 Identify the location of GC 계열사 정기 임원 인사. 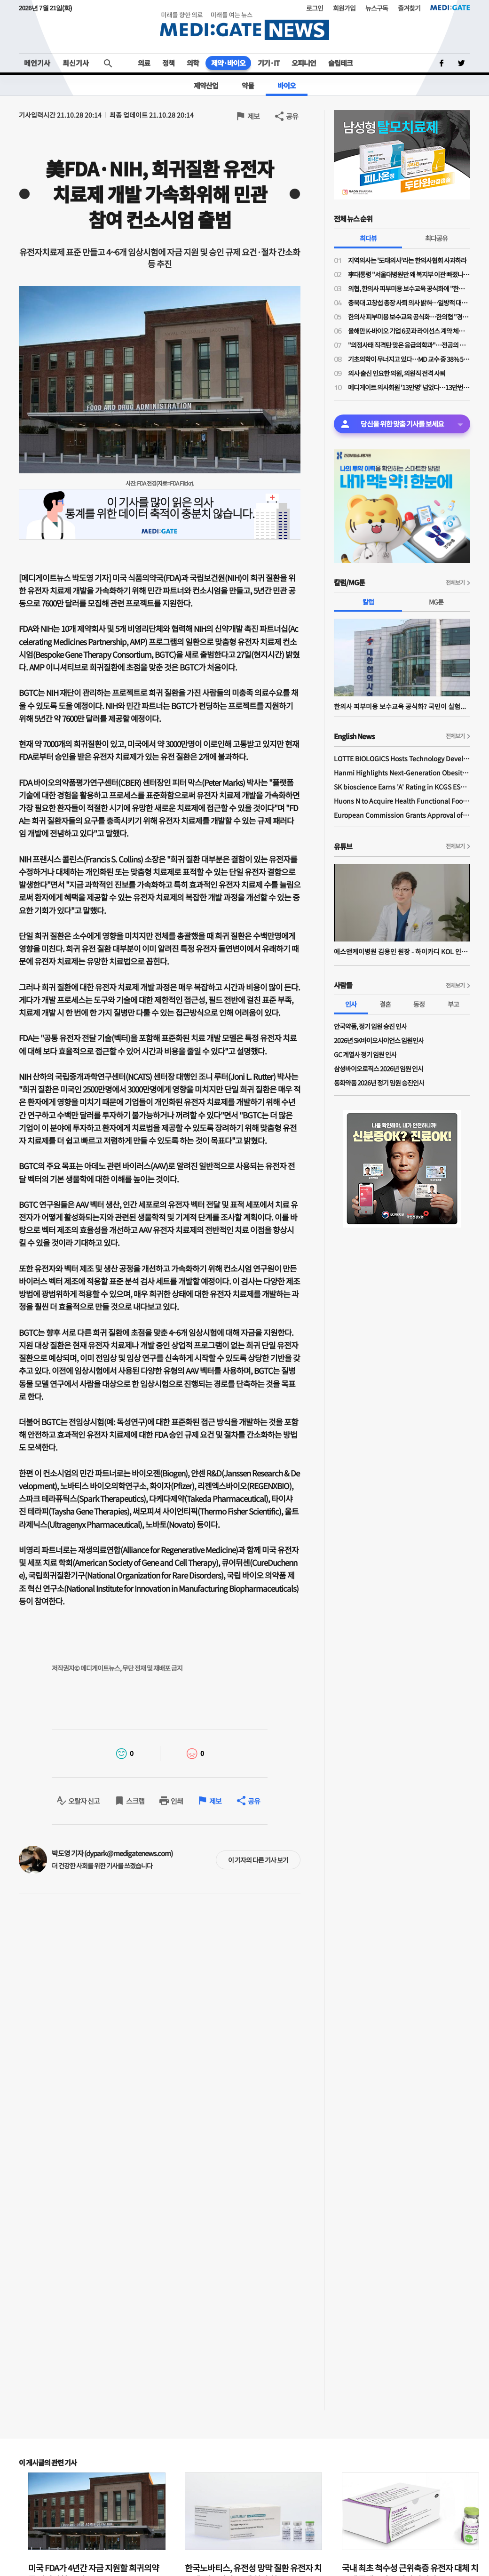
(365, 1054).